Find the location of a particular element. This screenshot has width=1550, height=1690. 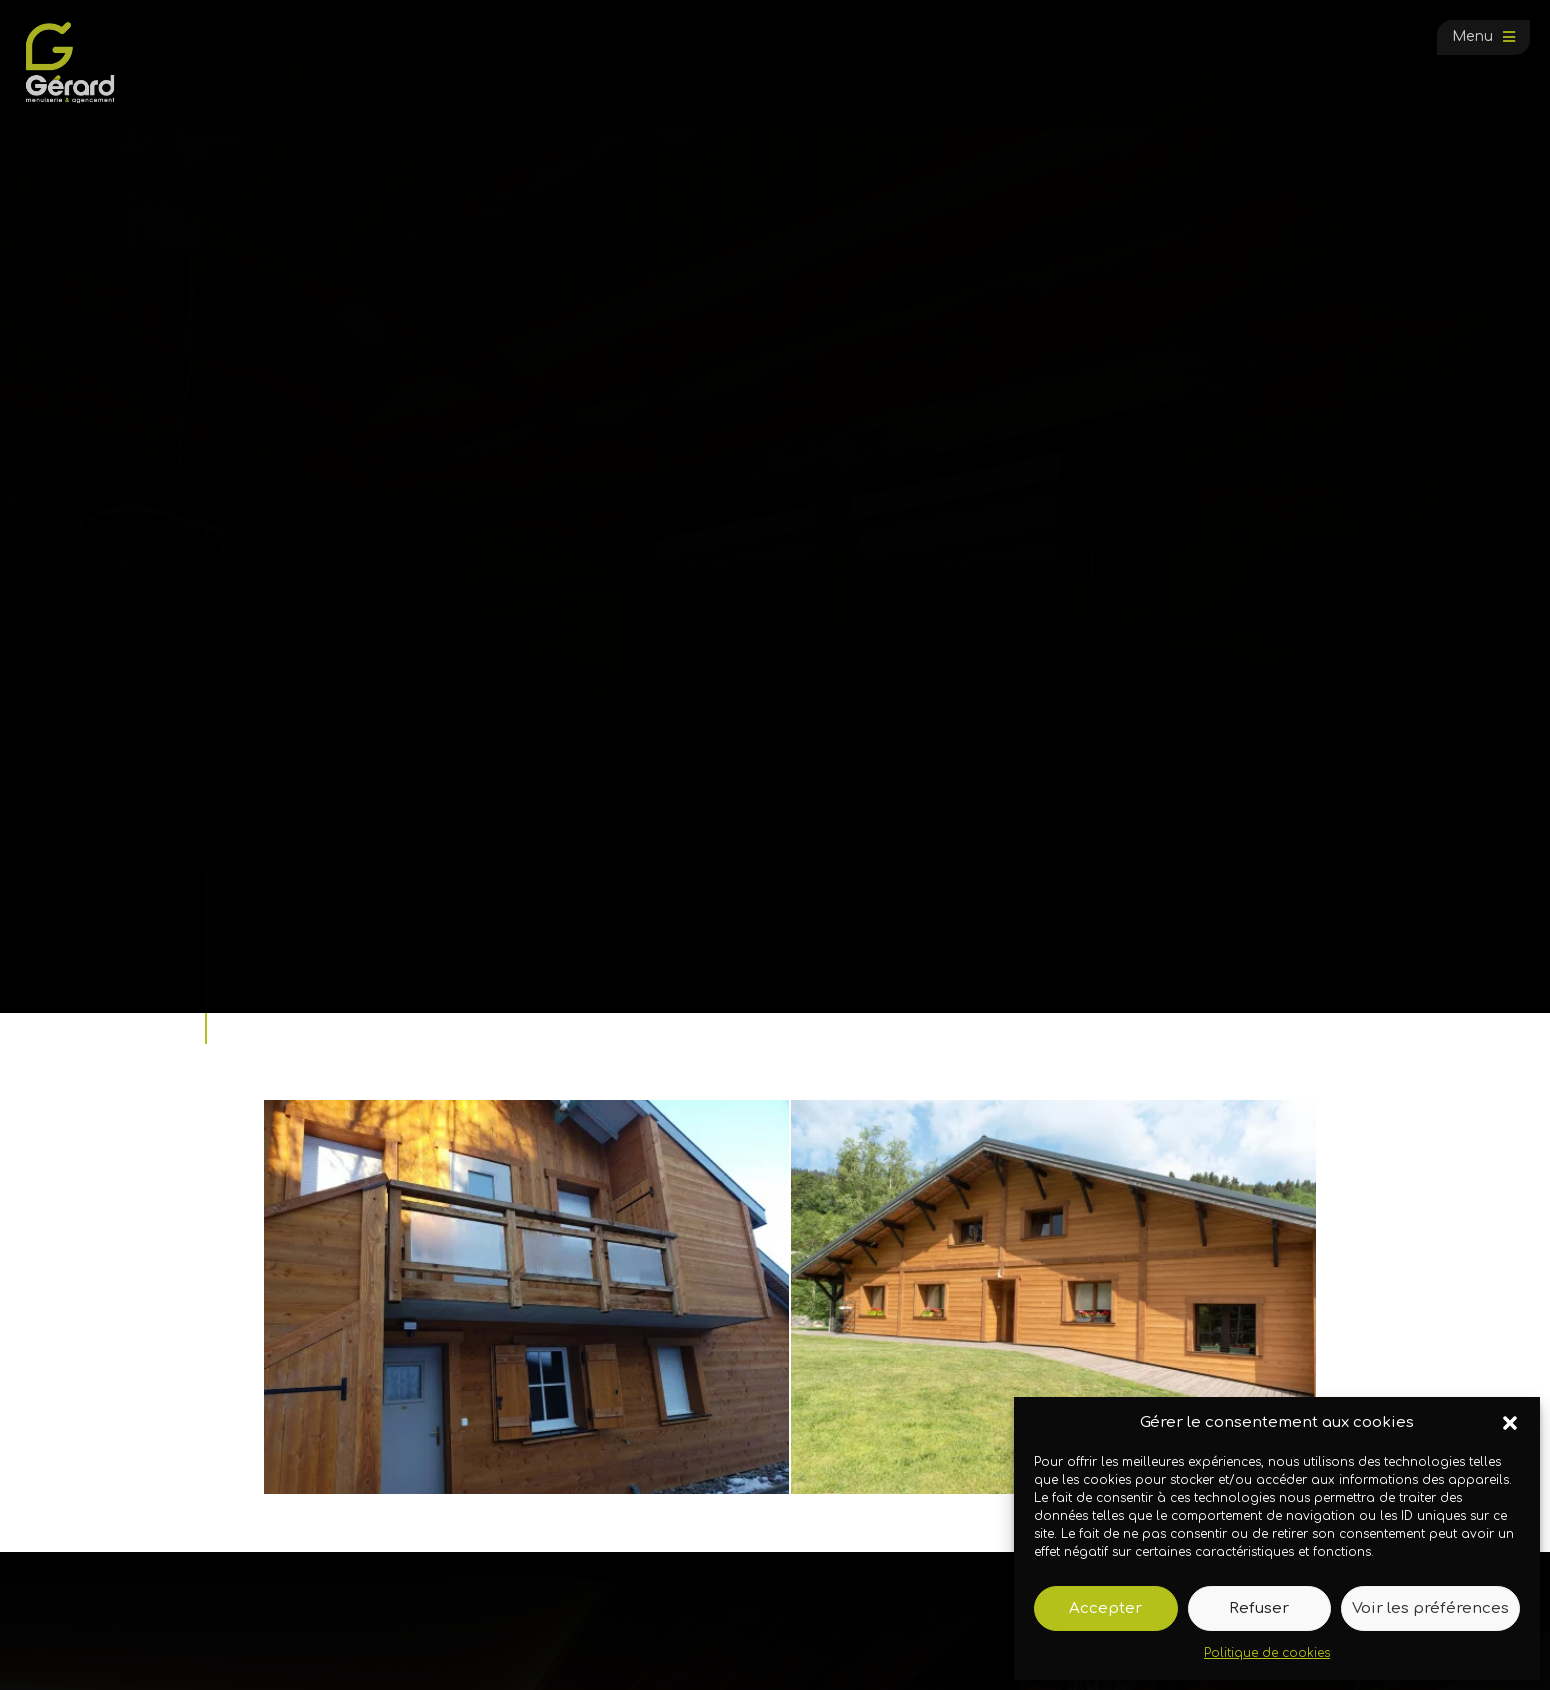

Galerie photos is located at coordinates (362, 941).